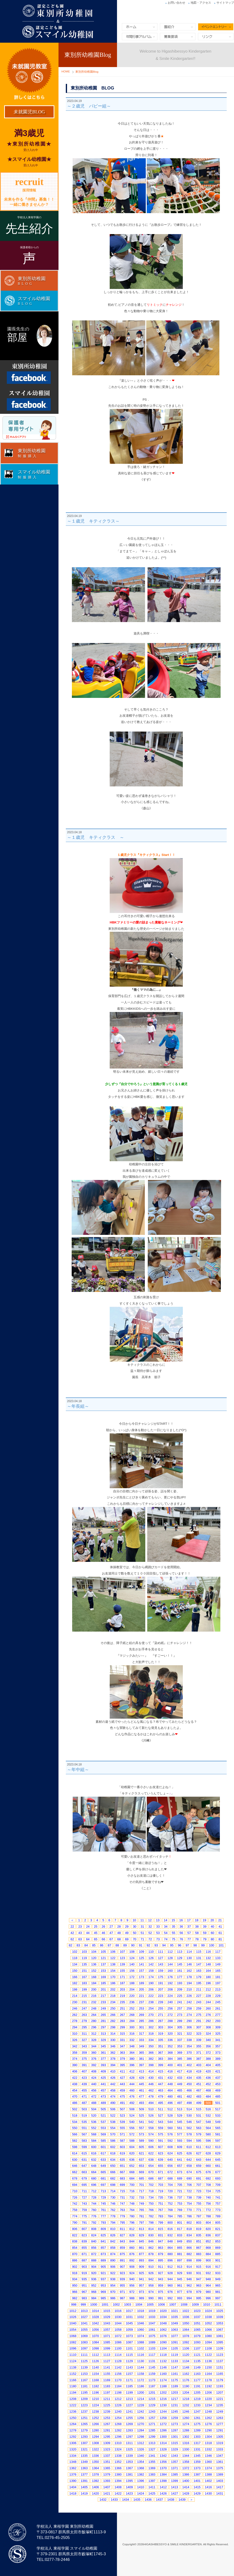 The height and width of the screenshot is (2576, 234). Describe the element at coordinates (208, 2411) in the screenshot. I see `1248` at that location.